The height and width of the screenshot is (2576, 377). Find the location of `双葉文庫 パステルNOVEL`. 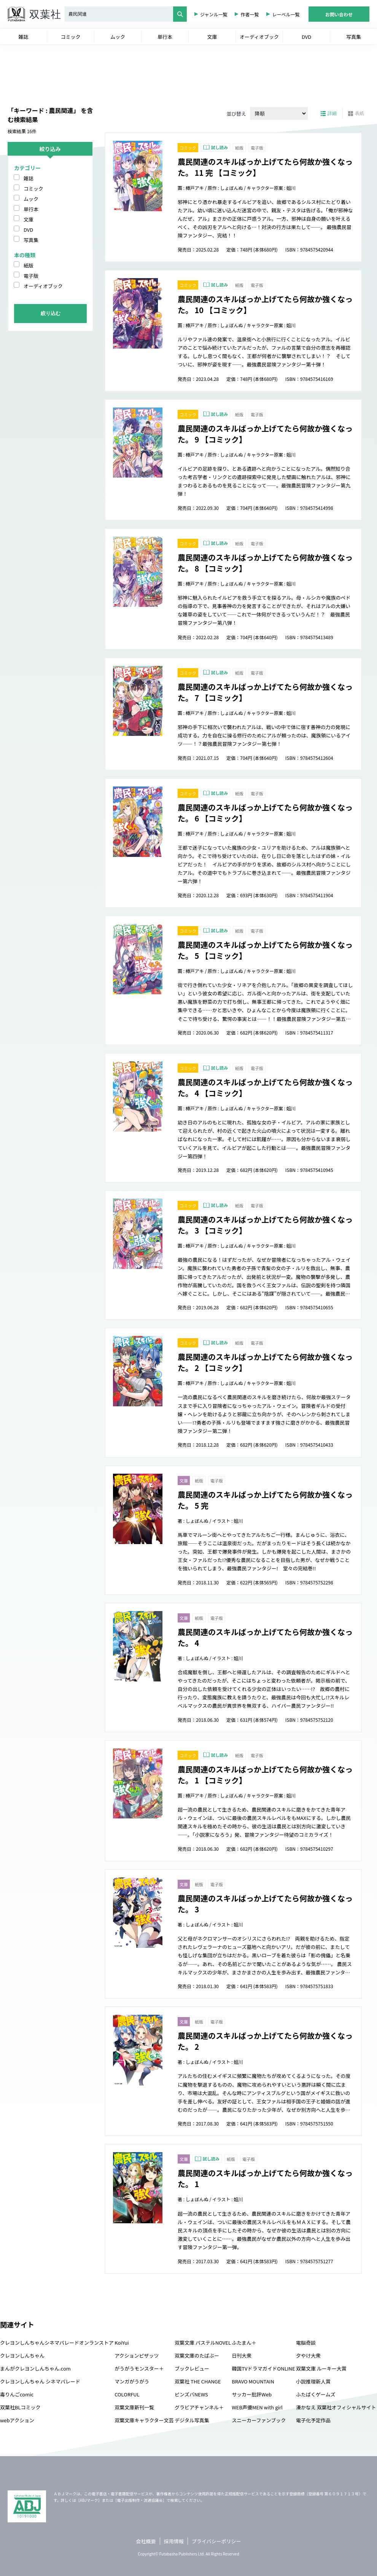

双葉文庫 パステルNOVEL is located at coordinates (203, 2342).